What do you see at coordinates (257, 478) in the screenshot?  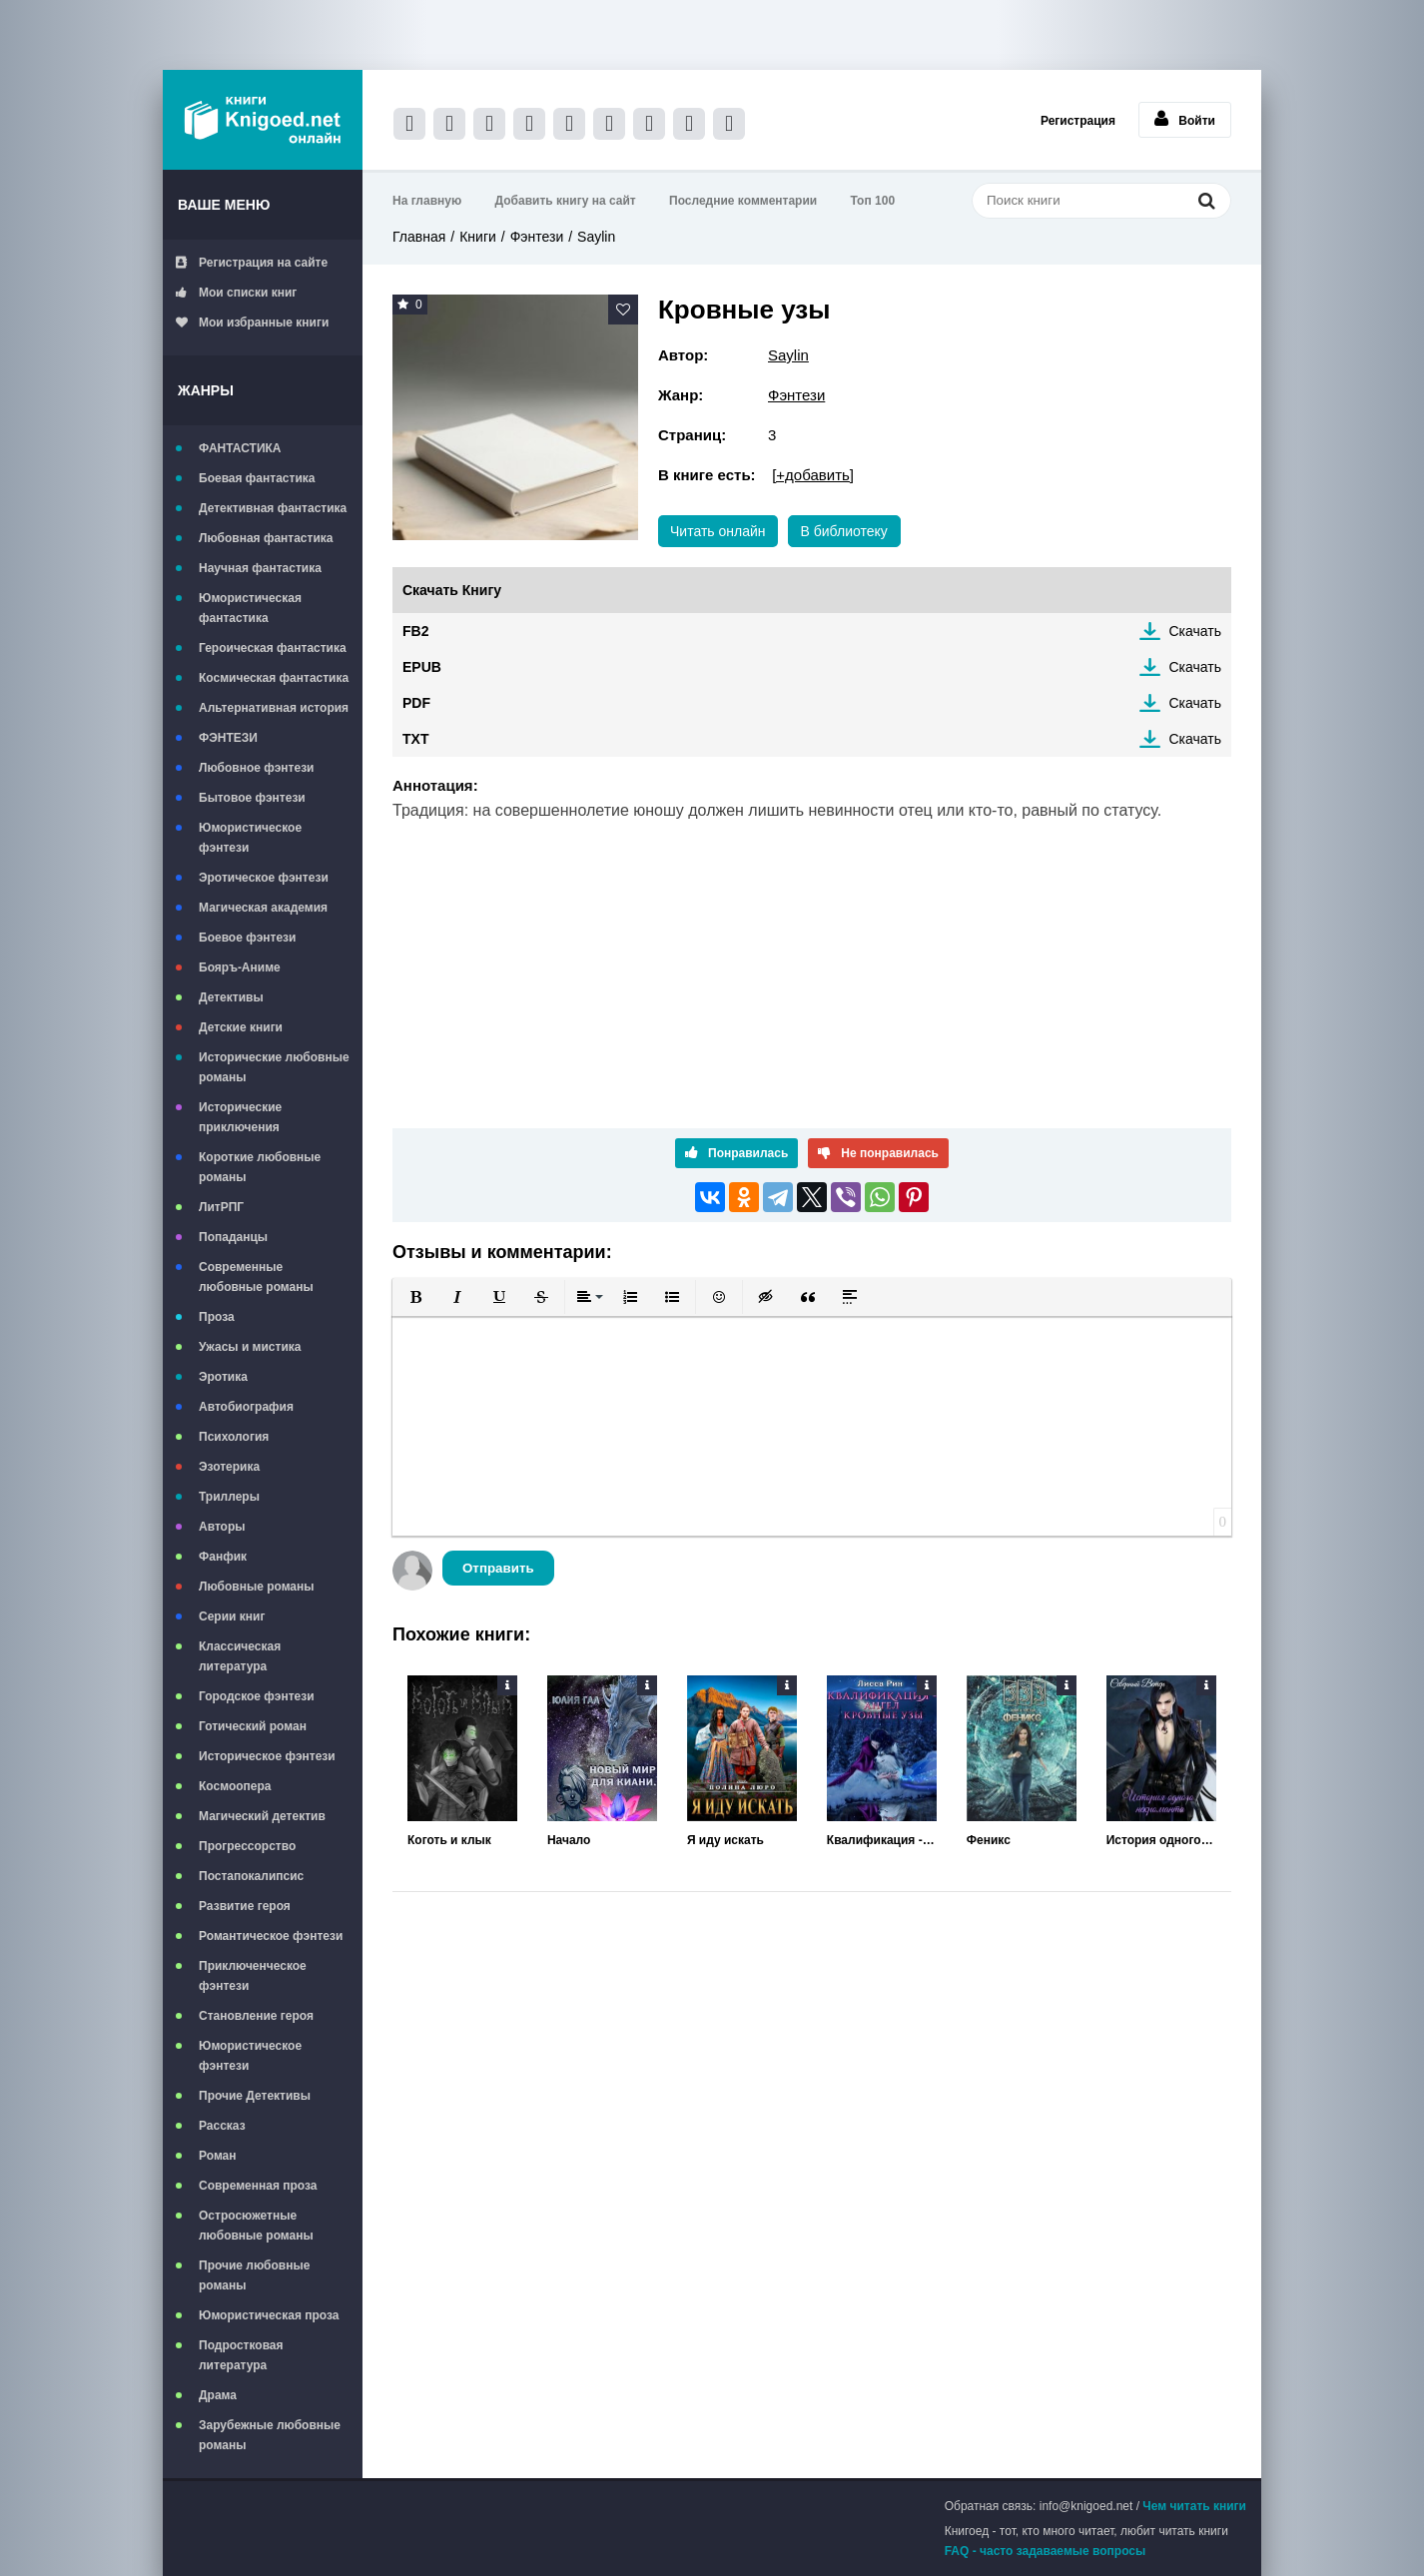 I see `Боевая фантастика` at bounding box center [257, 478].